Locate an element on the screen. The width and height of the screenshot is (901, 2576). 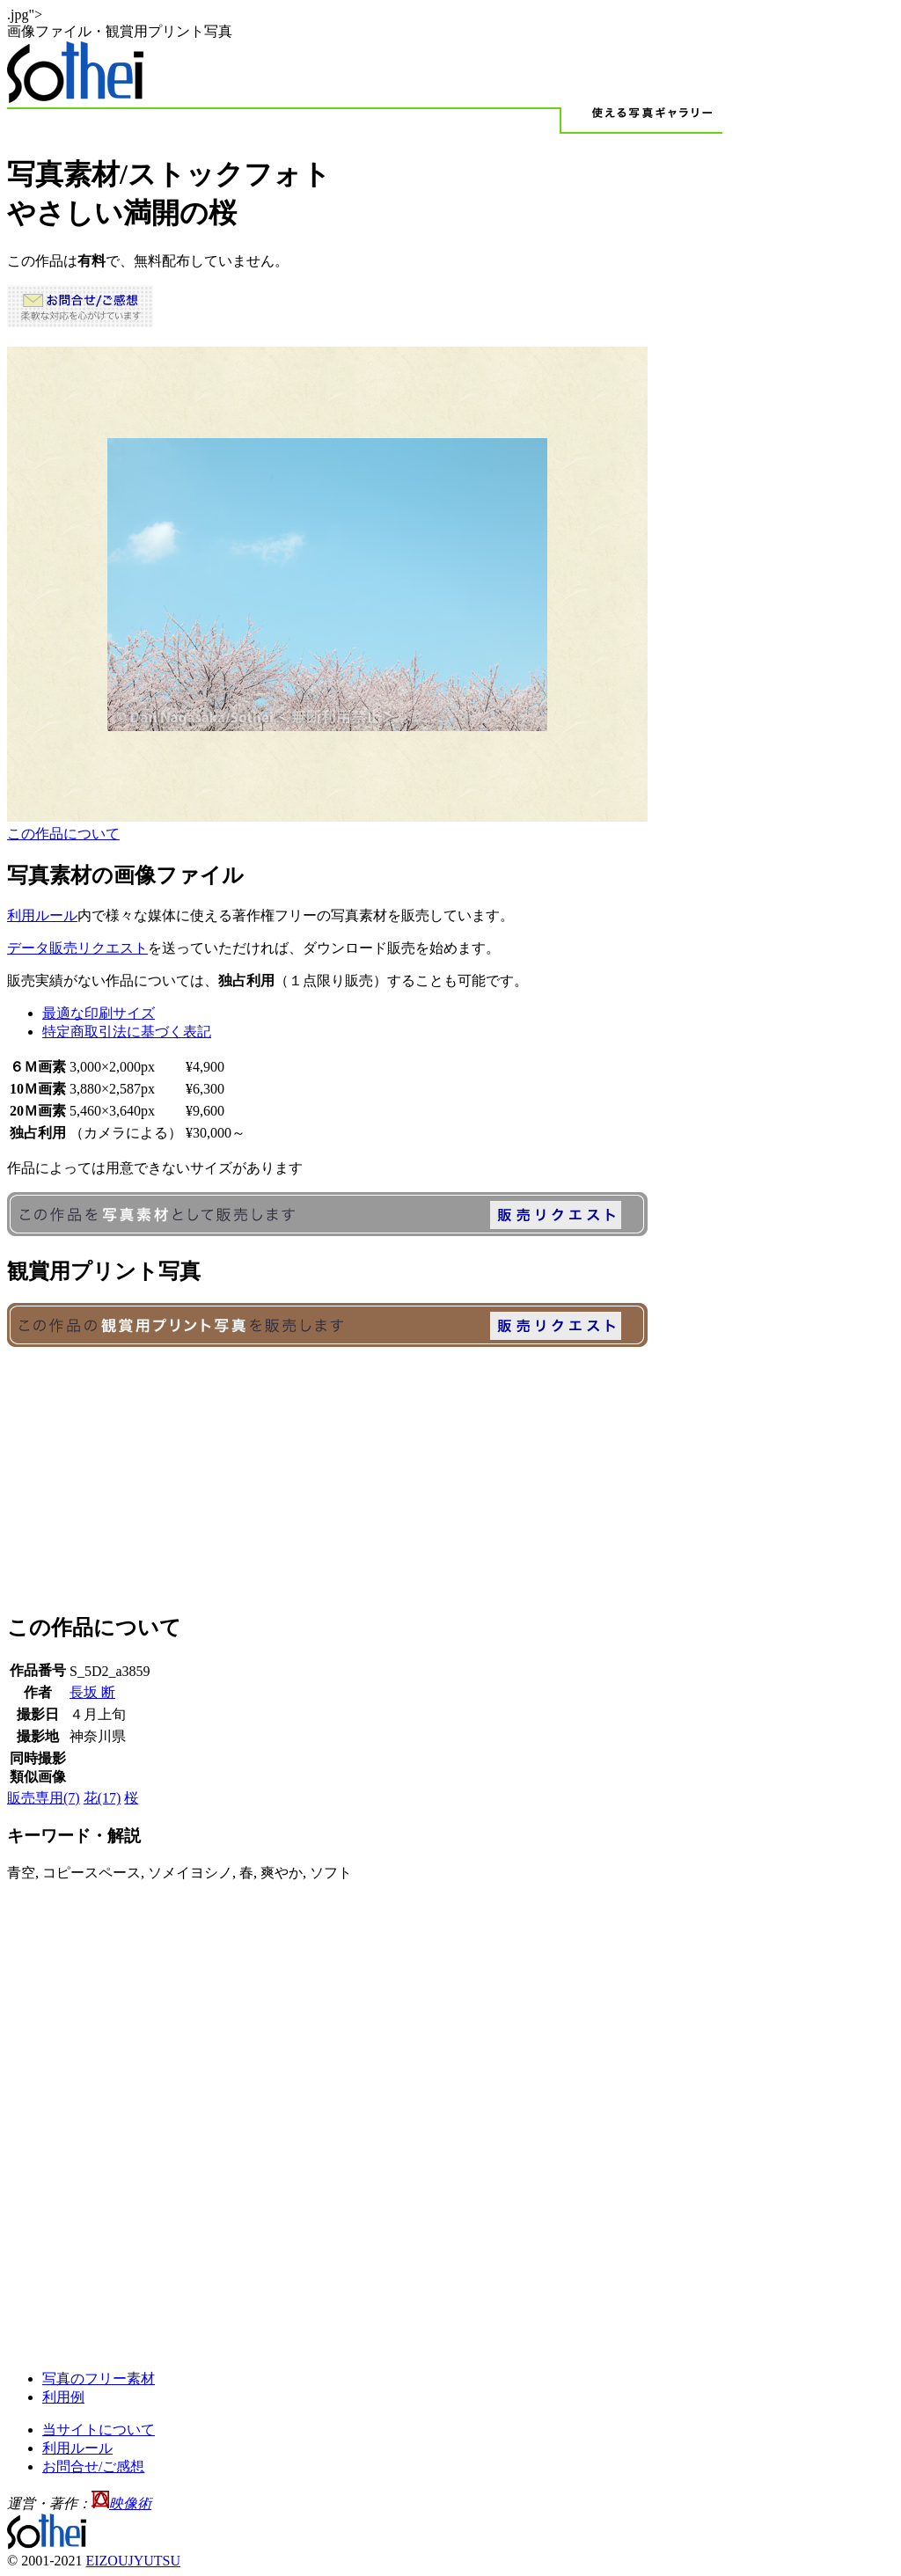
当サイトについて is located at coordinates (98, 2429).